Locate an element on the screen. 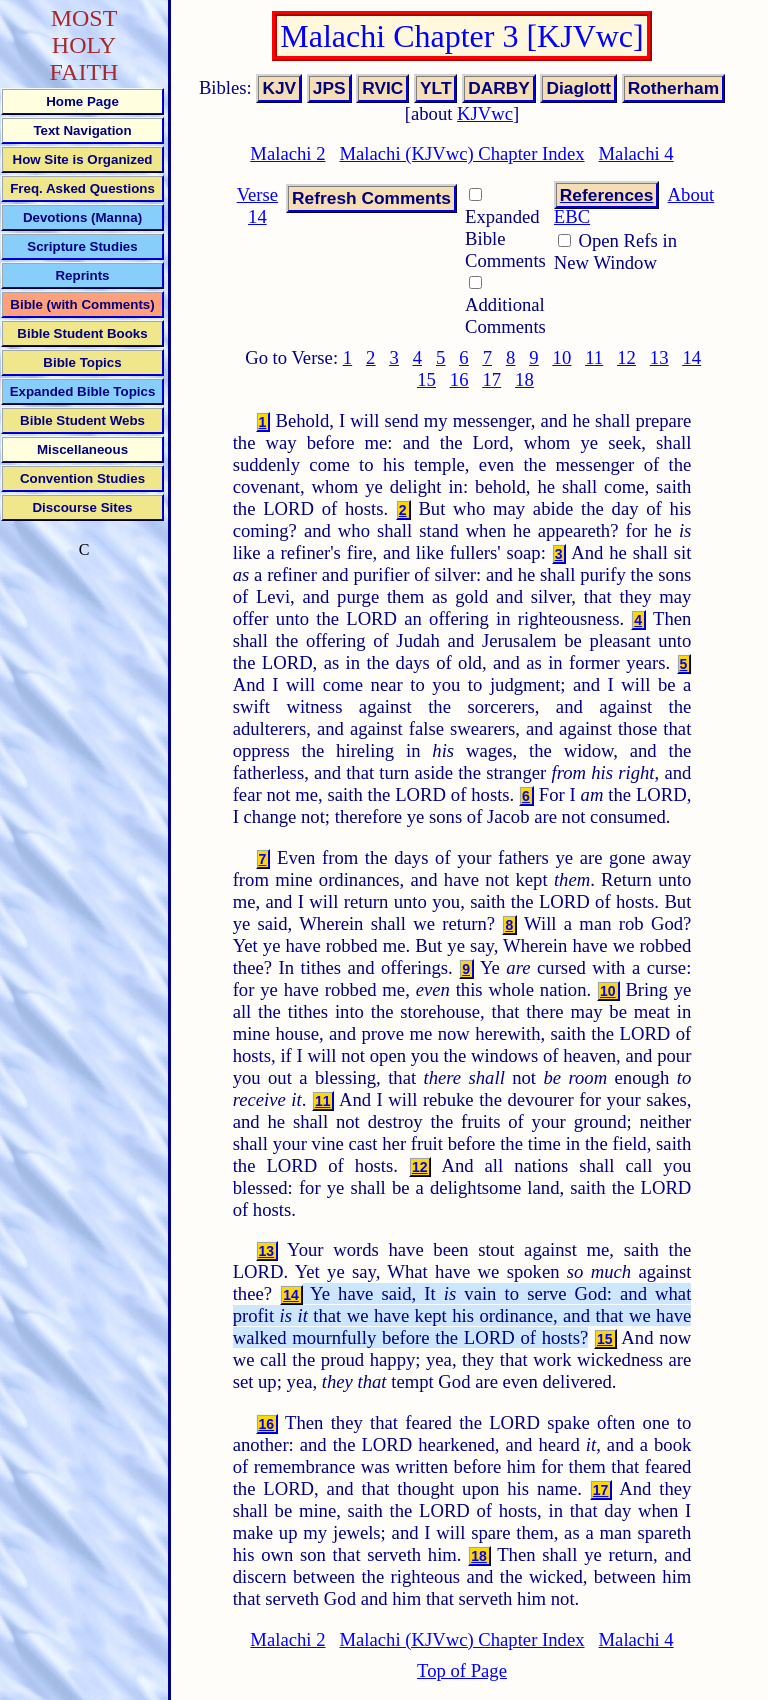 The width and height of the screenshot is (768, 1700). Verse 14 is located at coordinates (257, 205).